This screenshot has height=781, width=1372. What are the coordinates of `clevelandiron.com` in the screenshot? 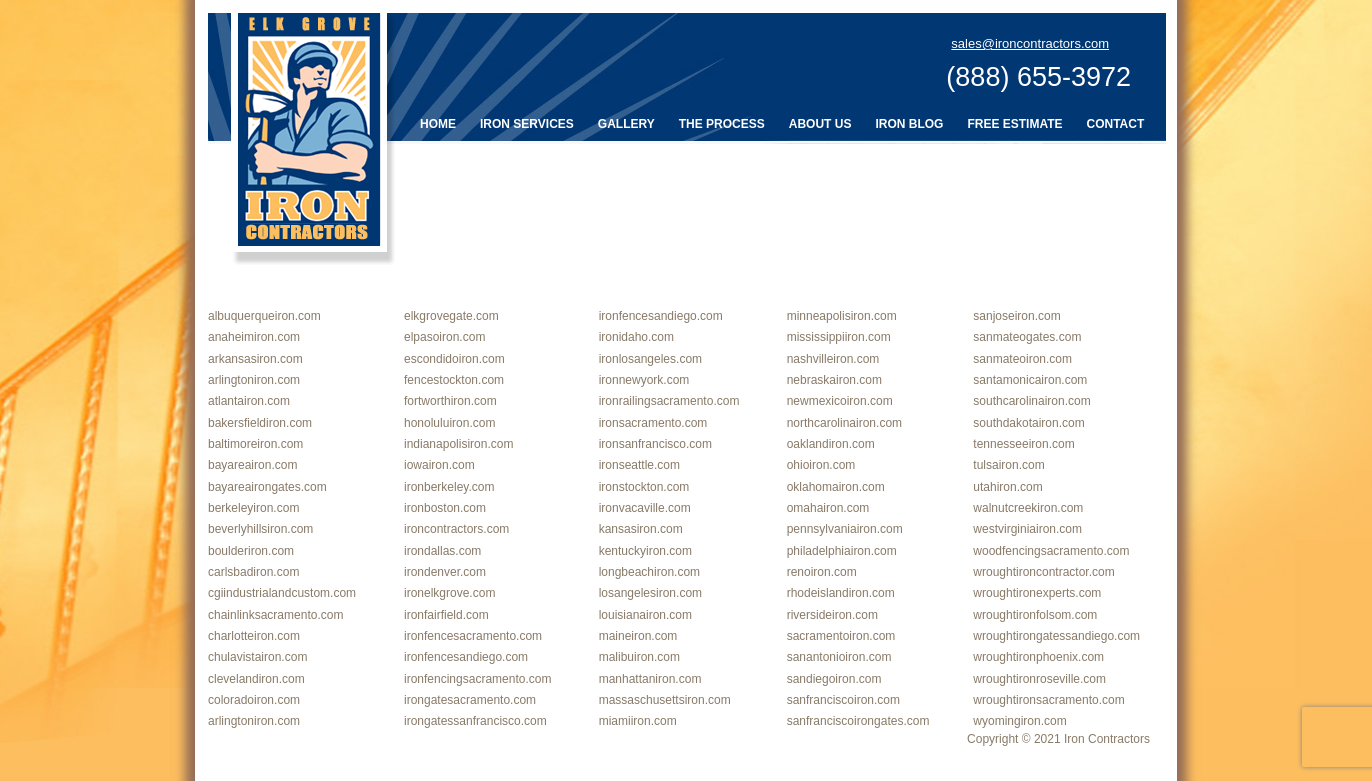 It's located at (256, 679).